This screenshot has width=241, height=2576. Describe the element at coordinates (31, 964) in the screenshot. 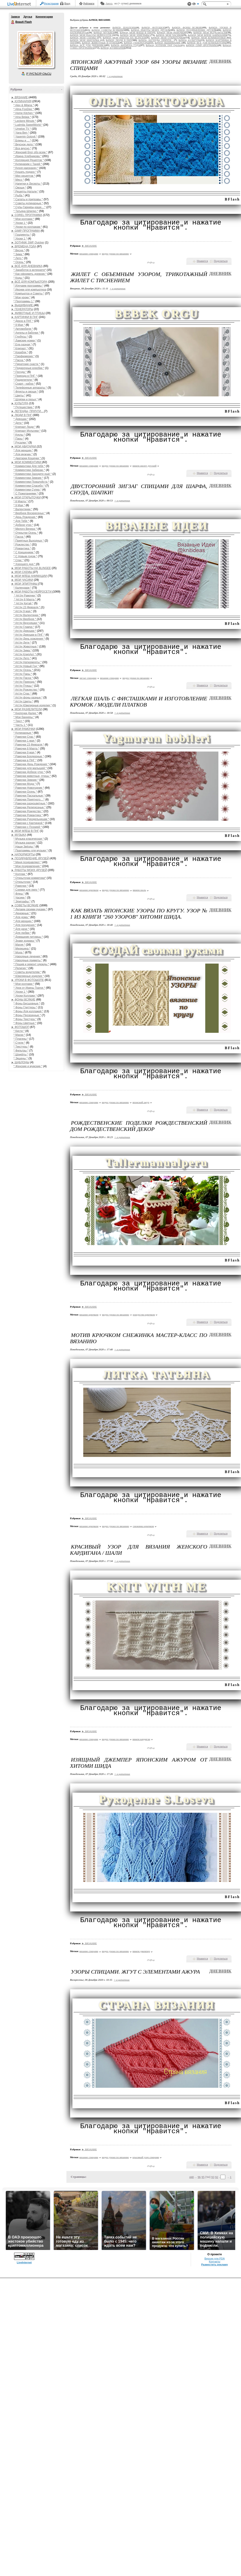

I see `* Пошив и ремонт одежды *` at that location.